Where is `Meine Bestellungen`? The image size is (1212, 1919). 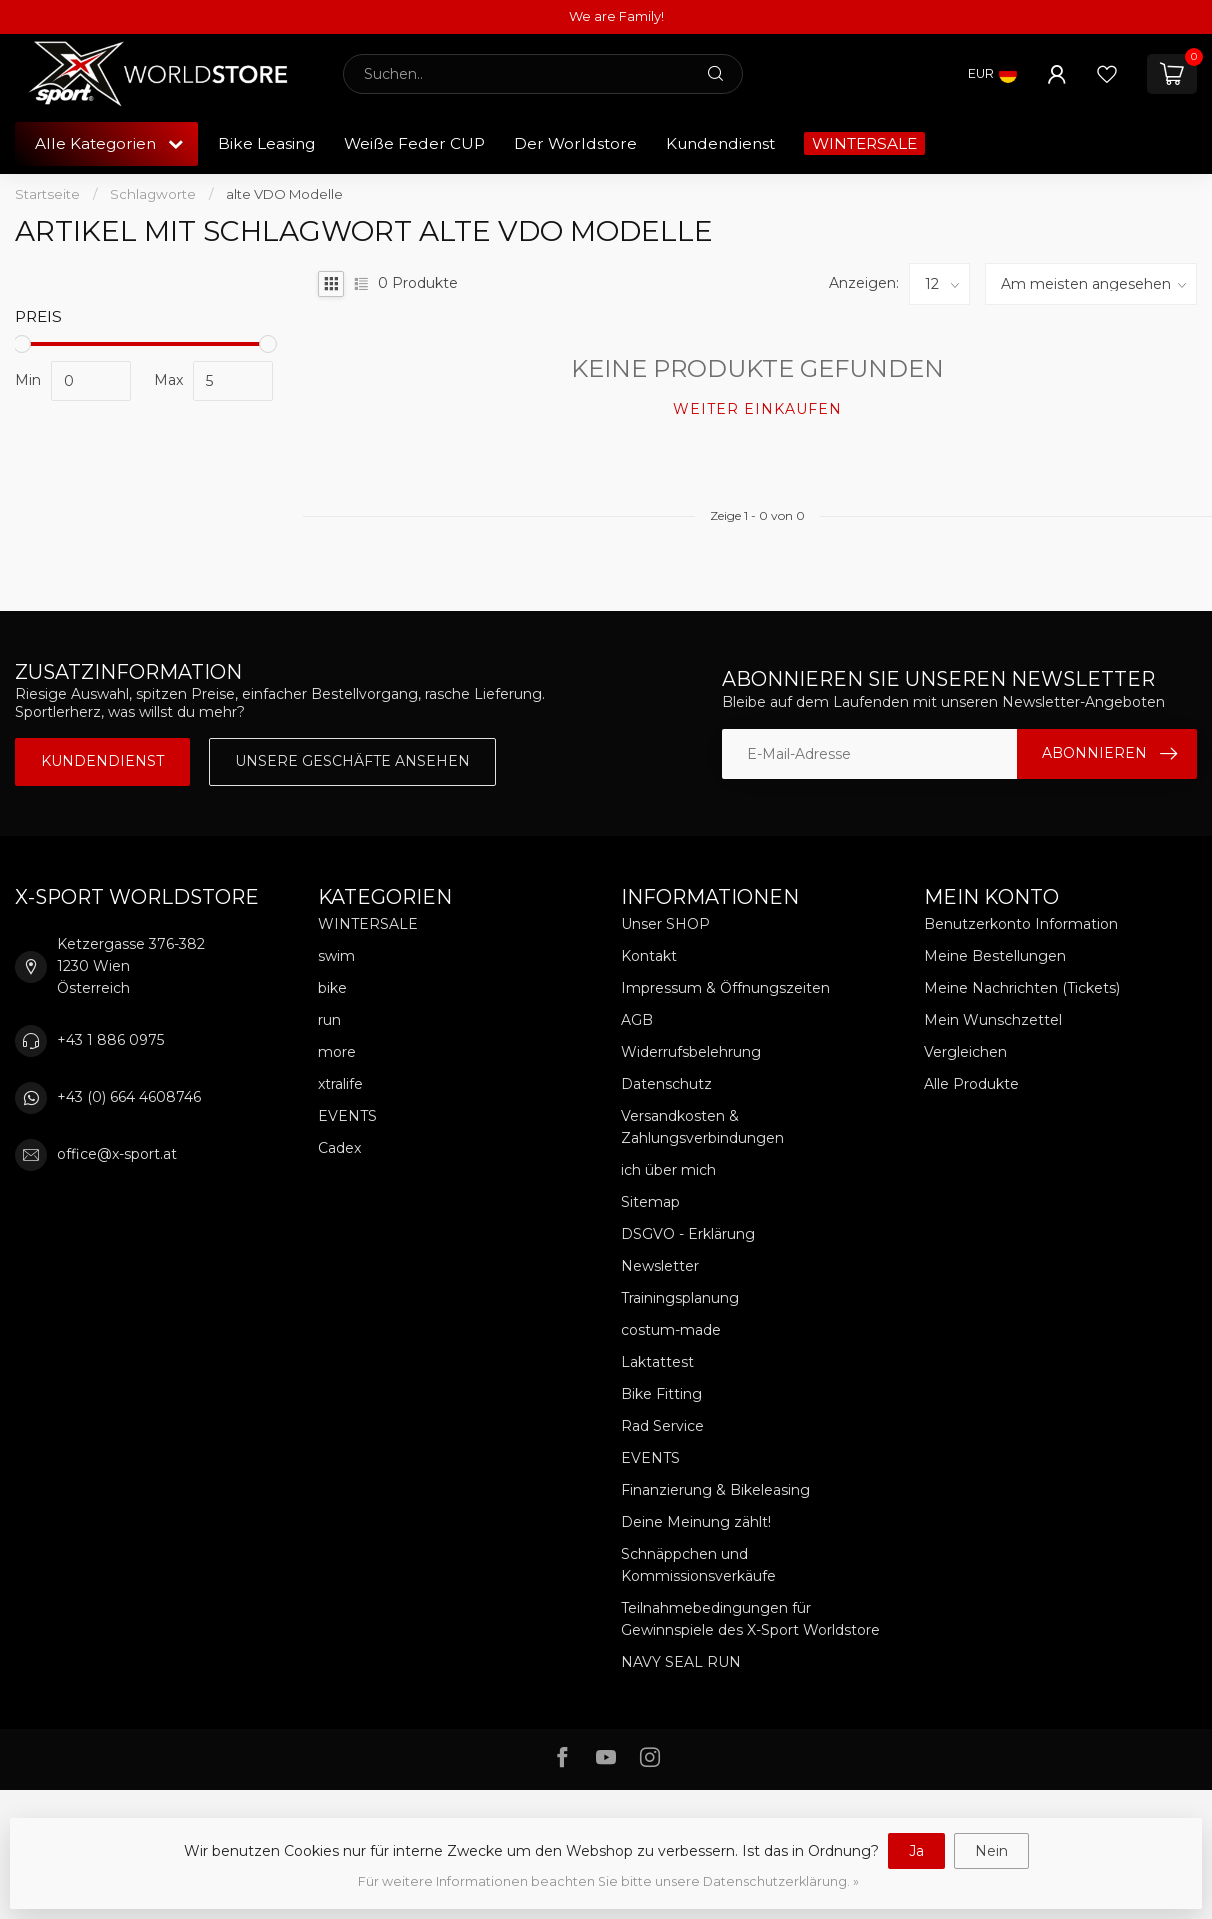
Meine Bestellungen is located at coordinates (995, 956).